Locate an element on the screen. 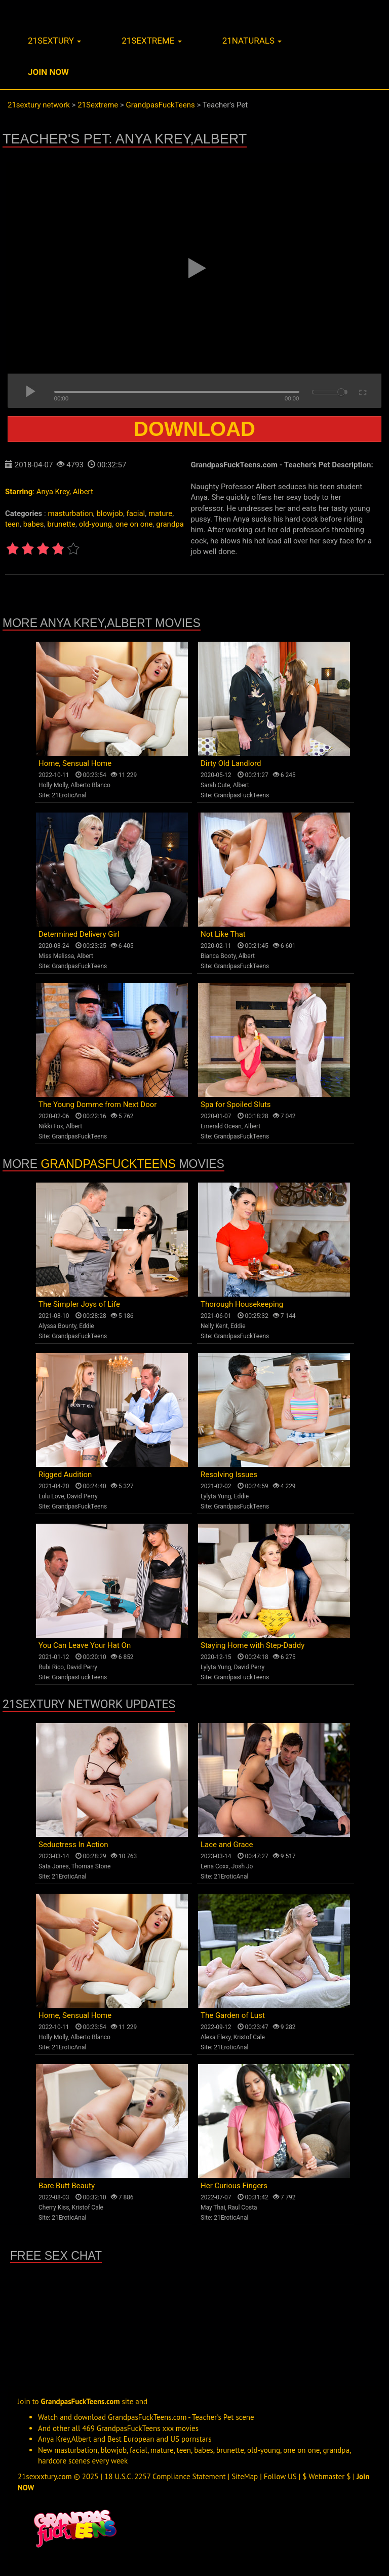 This screenshot has width=389, height=2576. one on one is located at coordinates (134, 524).